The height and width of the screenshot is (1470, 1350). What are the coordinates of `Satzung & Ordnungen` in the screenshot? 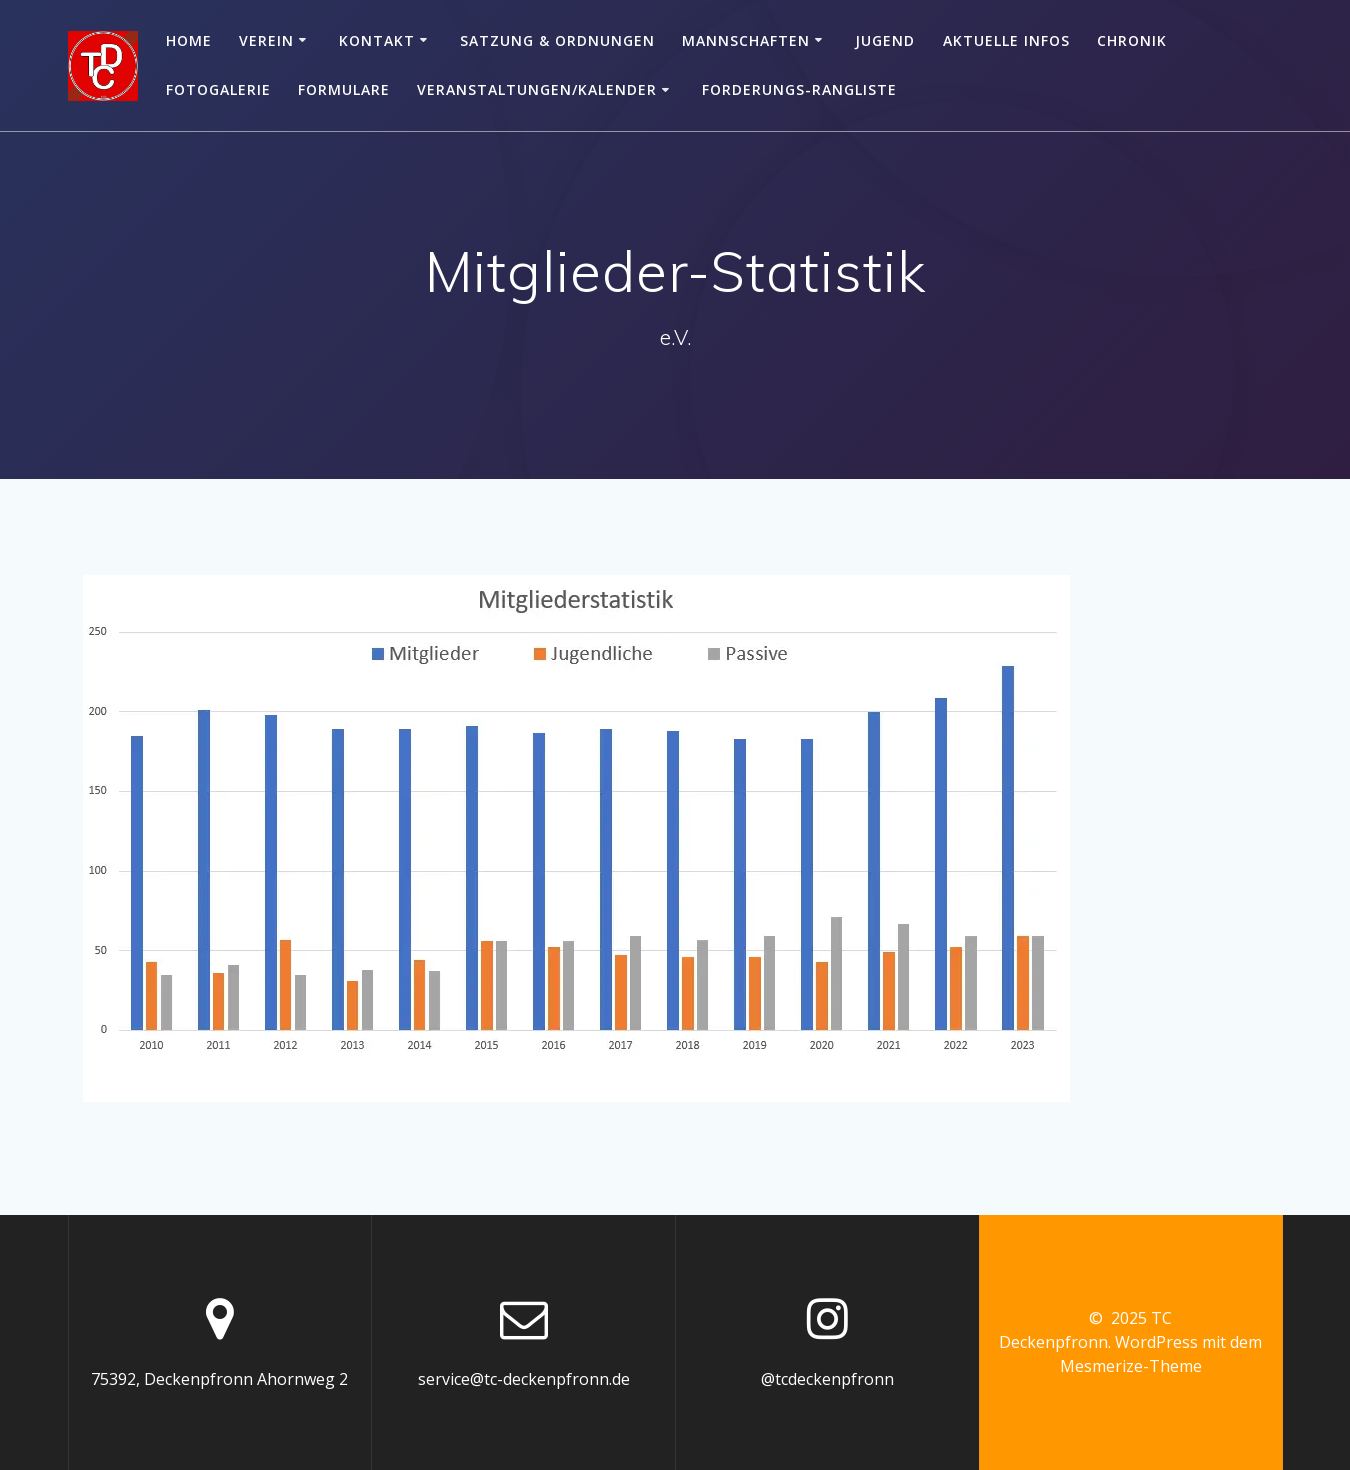 It's located at (557, 40).